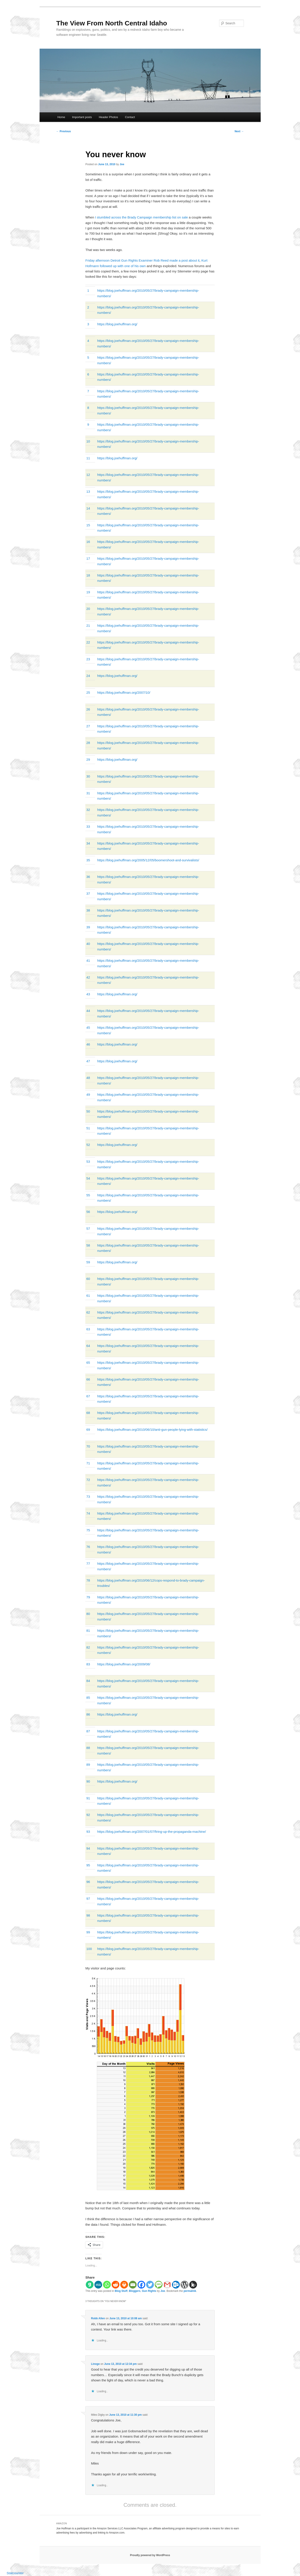 This screenshot has height=2576, width=300. What do you see at coordinates (151, 1831) in the screenshot?
I see `https://blog.joehuffman.org/2007/01/07/firing-up-the-propaganda-machine/` at bounding box center [151, 1831].